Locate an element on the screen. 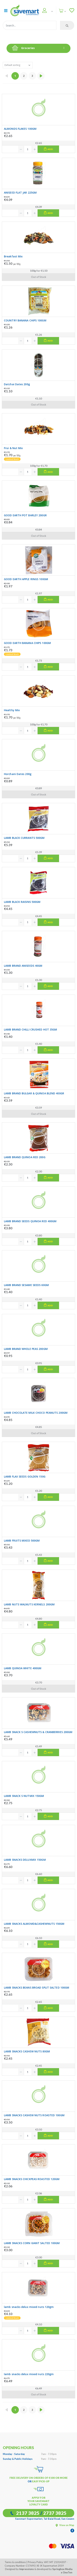 The height and width of the screenshot is (2576, 77). View on Map is located at coordinates (65, 2525).